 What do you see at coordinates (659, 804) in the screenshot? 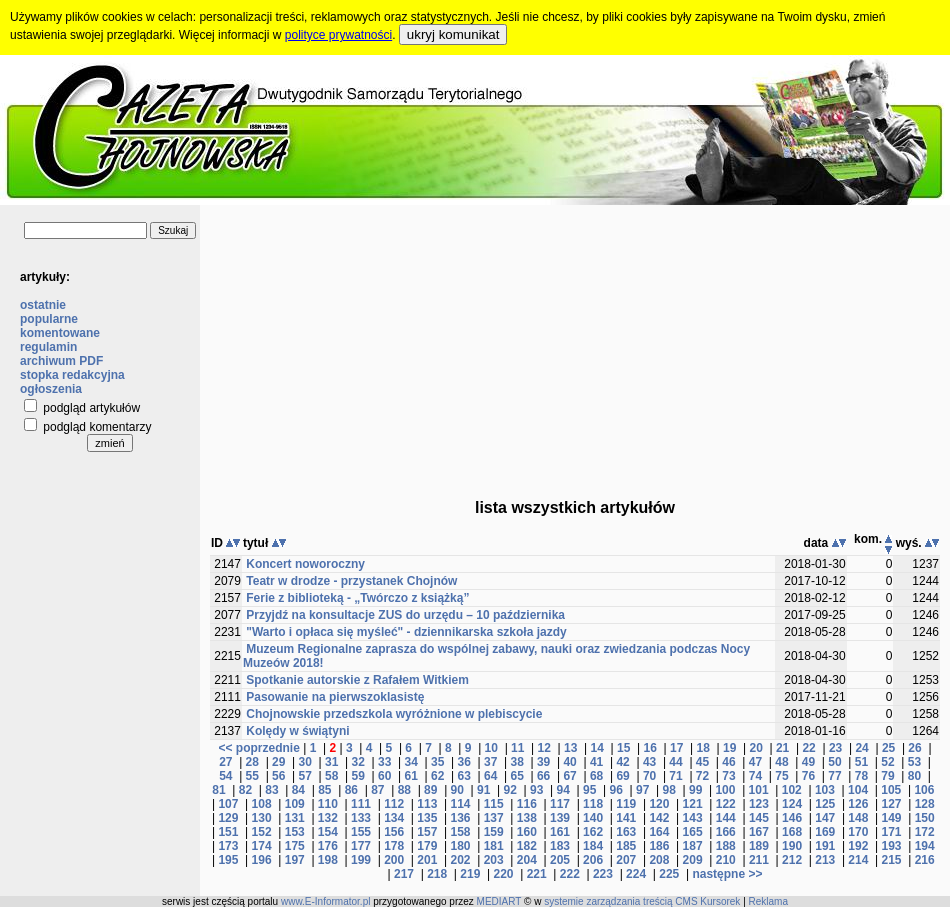
I see `120` at bounding box center [659, 804].